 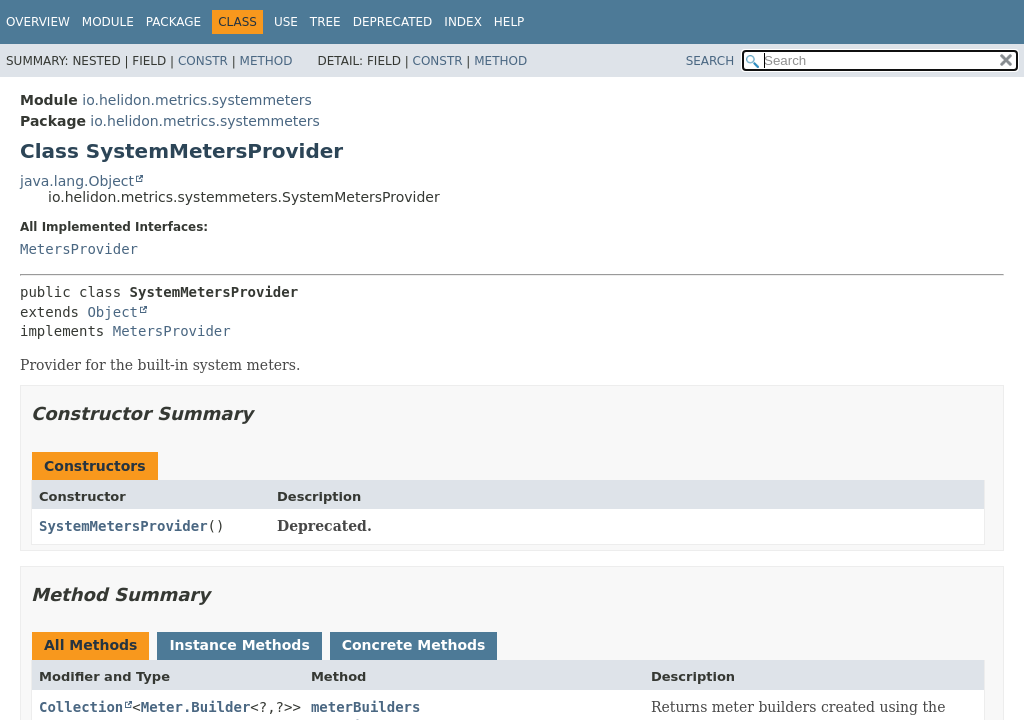 I want to click on Deprecated, so click(x=393, y=22).